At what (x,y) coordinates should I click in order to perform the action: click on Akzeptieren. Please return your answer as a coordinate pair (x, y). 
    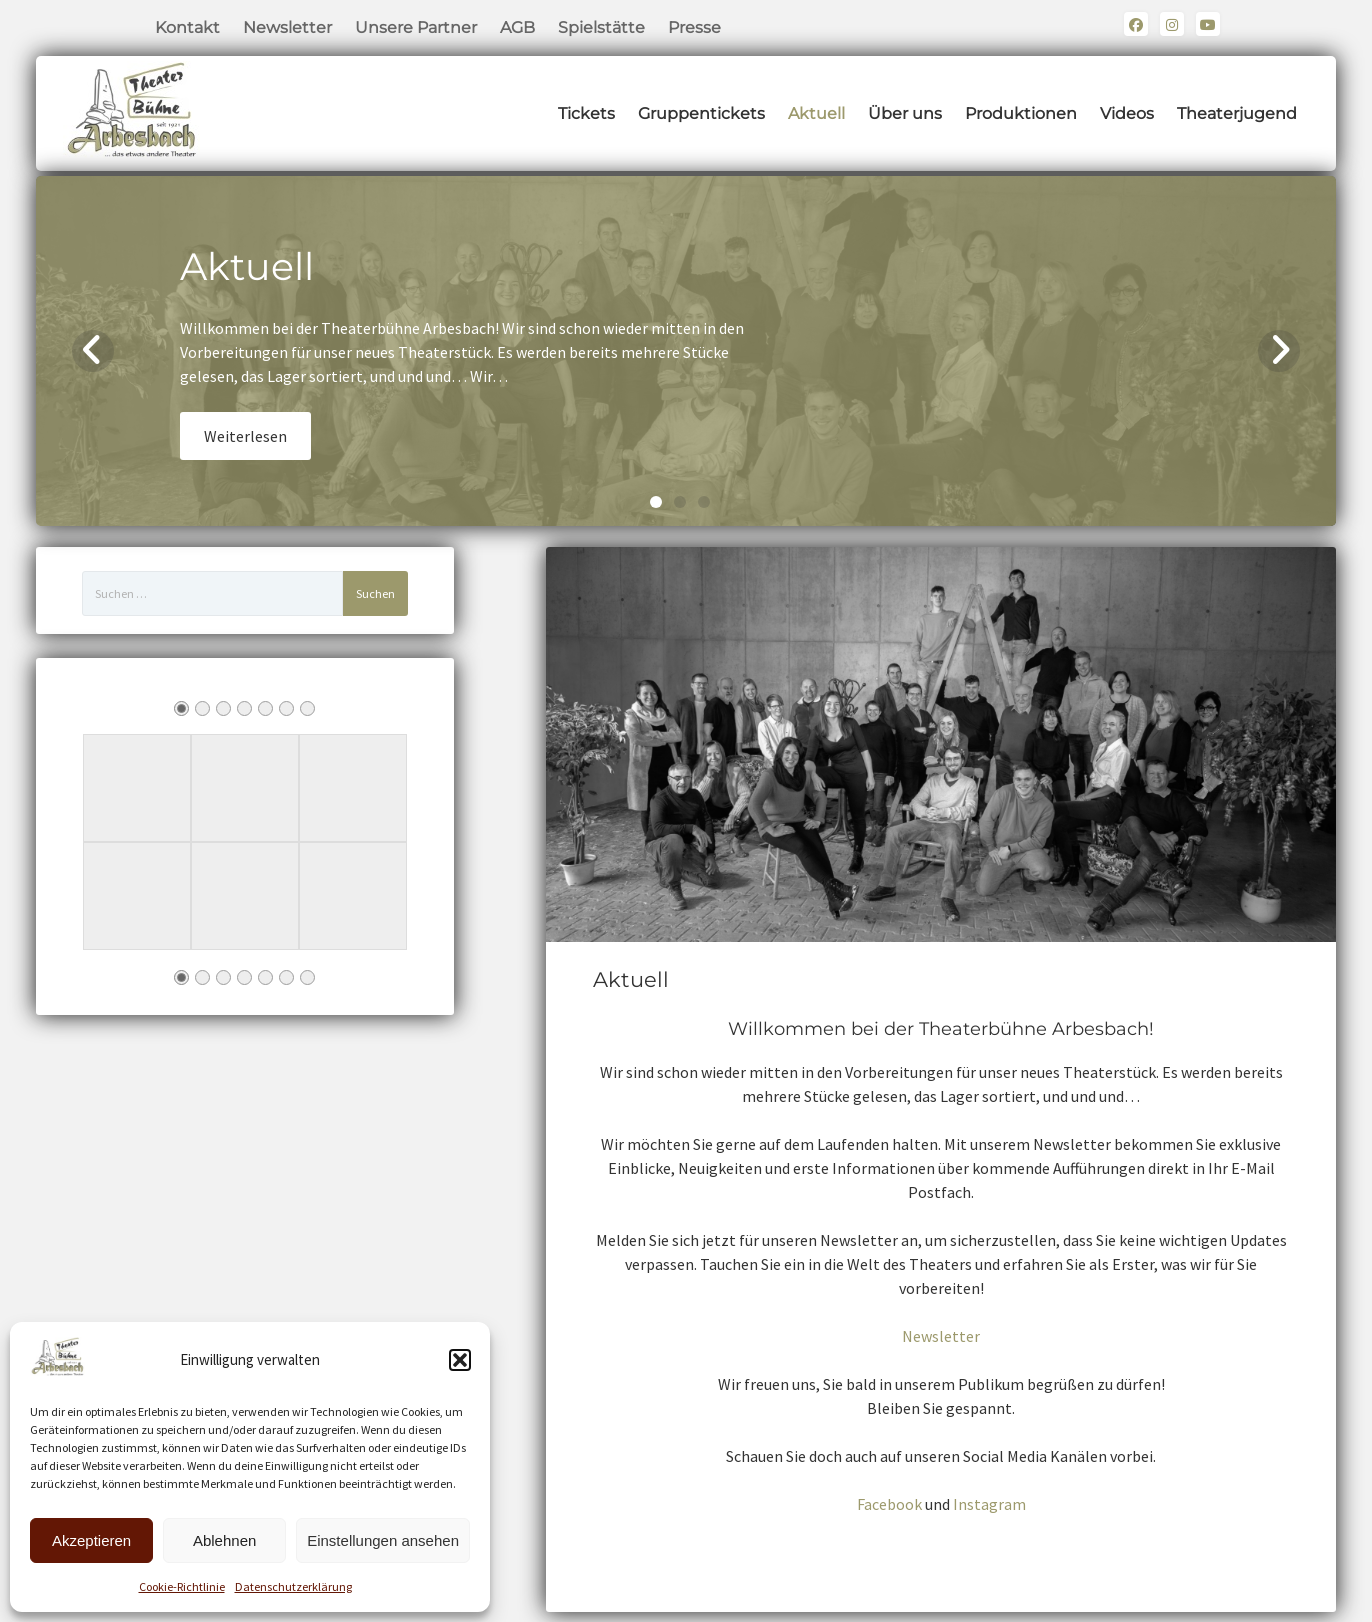
    Looking at the image, I should click on (91, 1540).